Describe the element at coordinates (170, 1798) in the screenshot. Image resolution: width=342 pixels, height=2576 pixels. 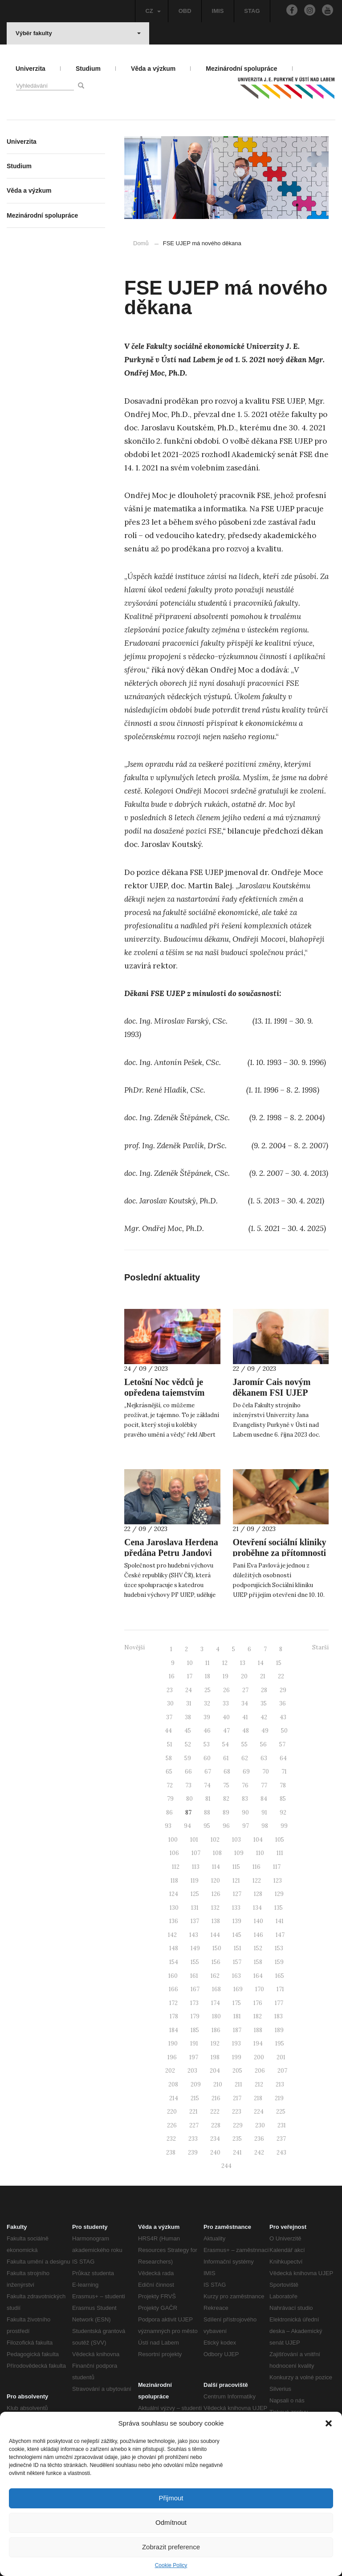
I see `79` at that location.